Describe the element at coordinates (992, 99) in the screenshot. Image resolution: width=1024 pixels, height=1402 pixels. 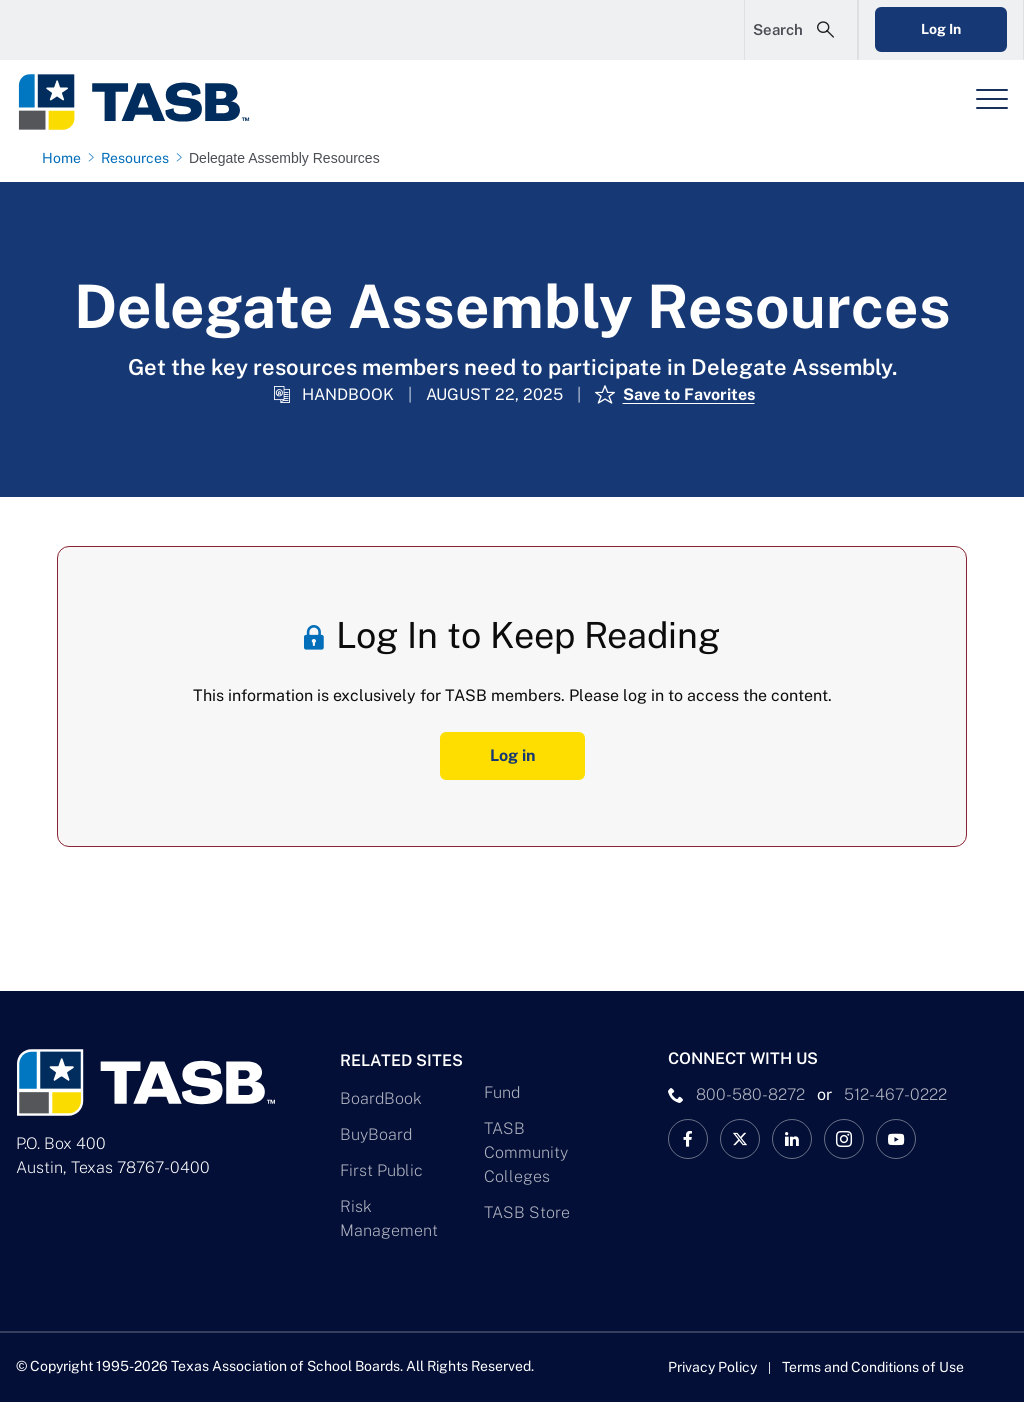
I see `[Header Menu]` at that location.